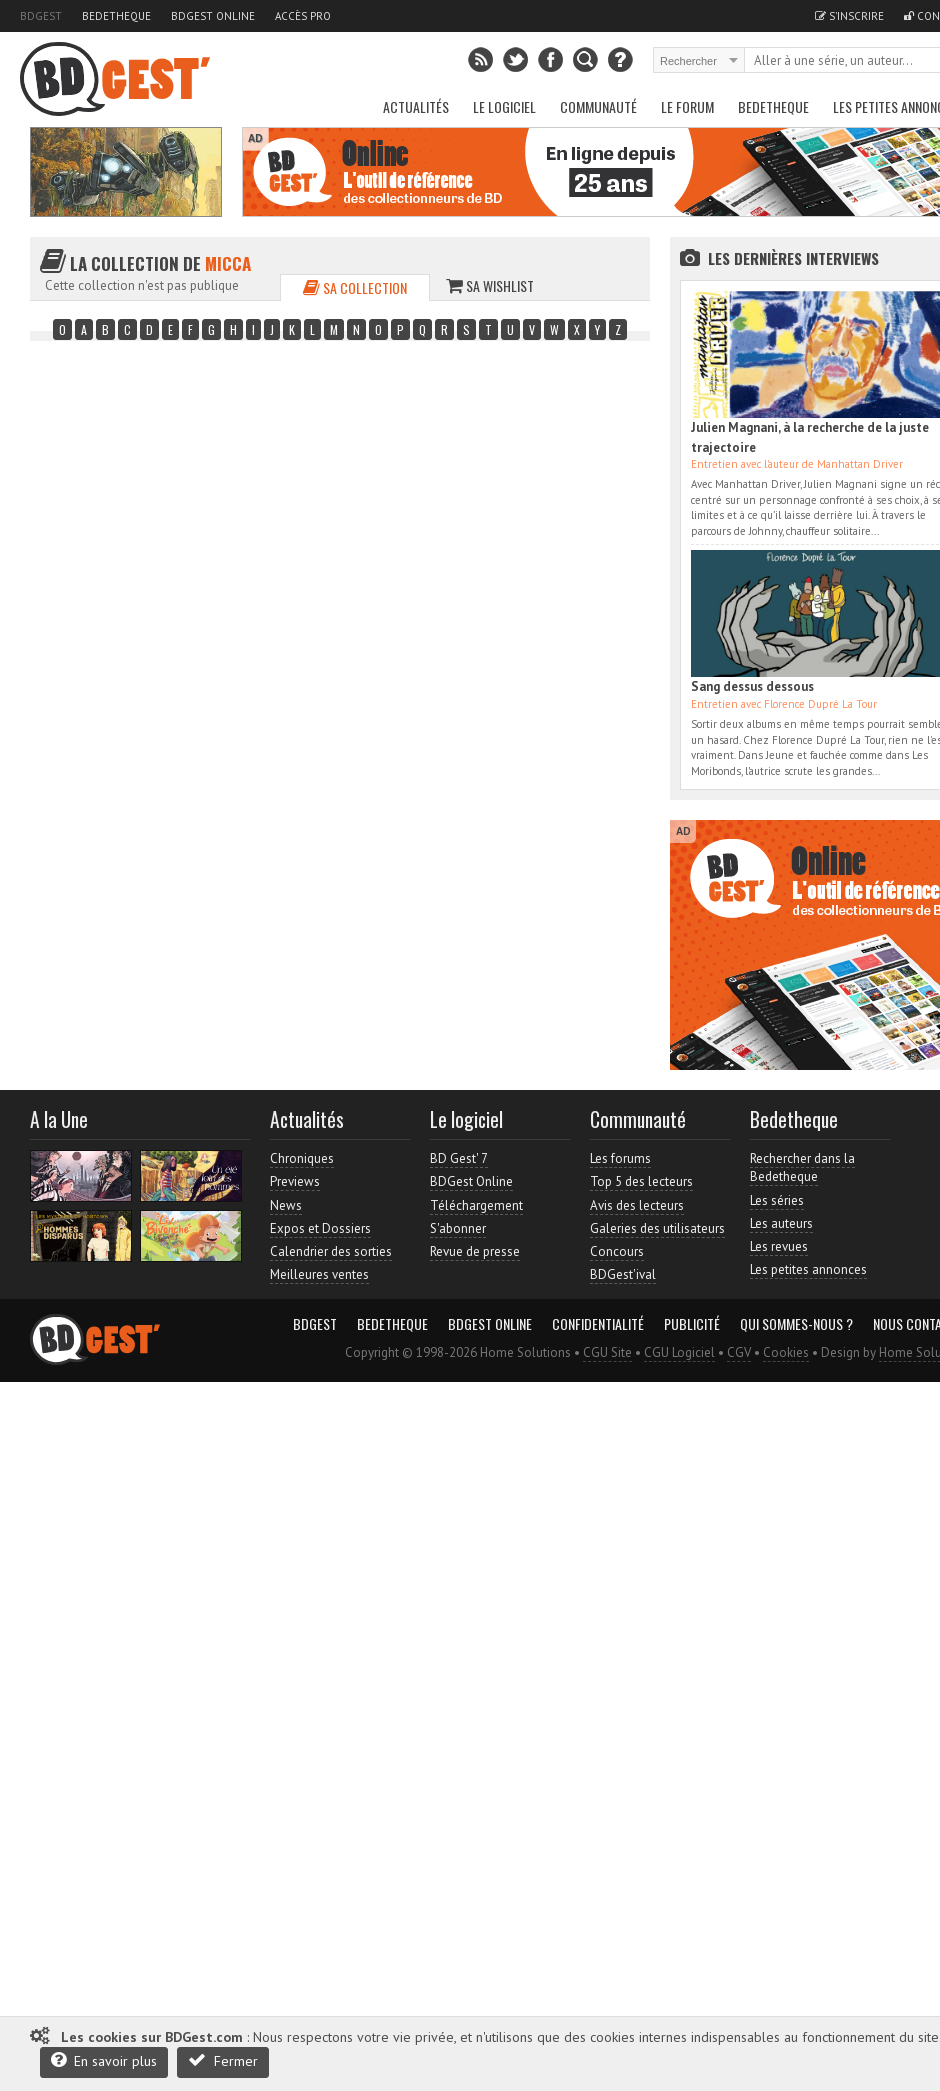 The width and height of the screenshot is (940, 2091). Describe the element at coordinates (808, 1269) in the screenshot. I see `Les petites annonces` at that location.